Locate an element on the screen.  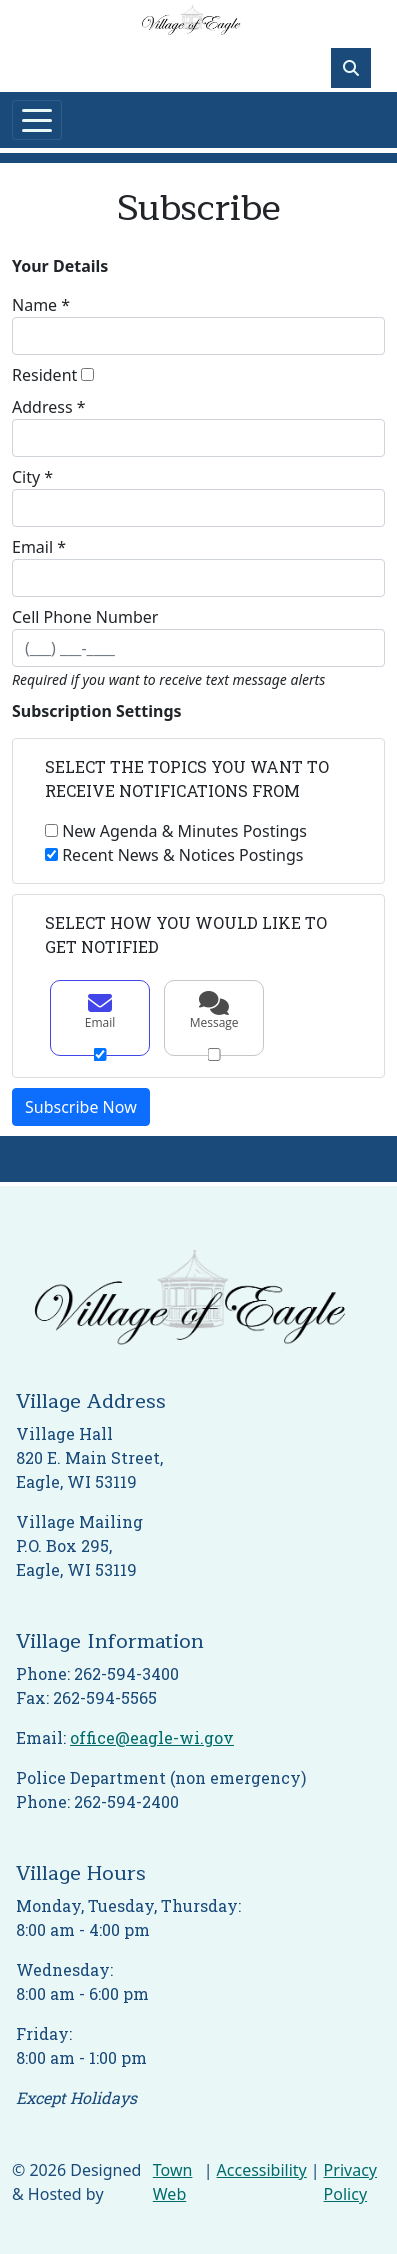
Cell Phone Number is located at coordinates (85, 617).